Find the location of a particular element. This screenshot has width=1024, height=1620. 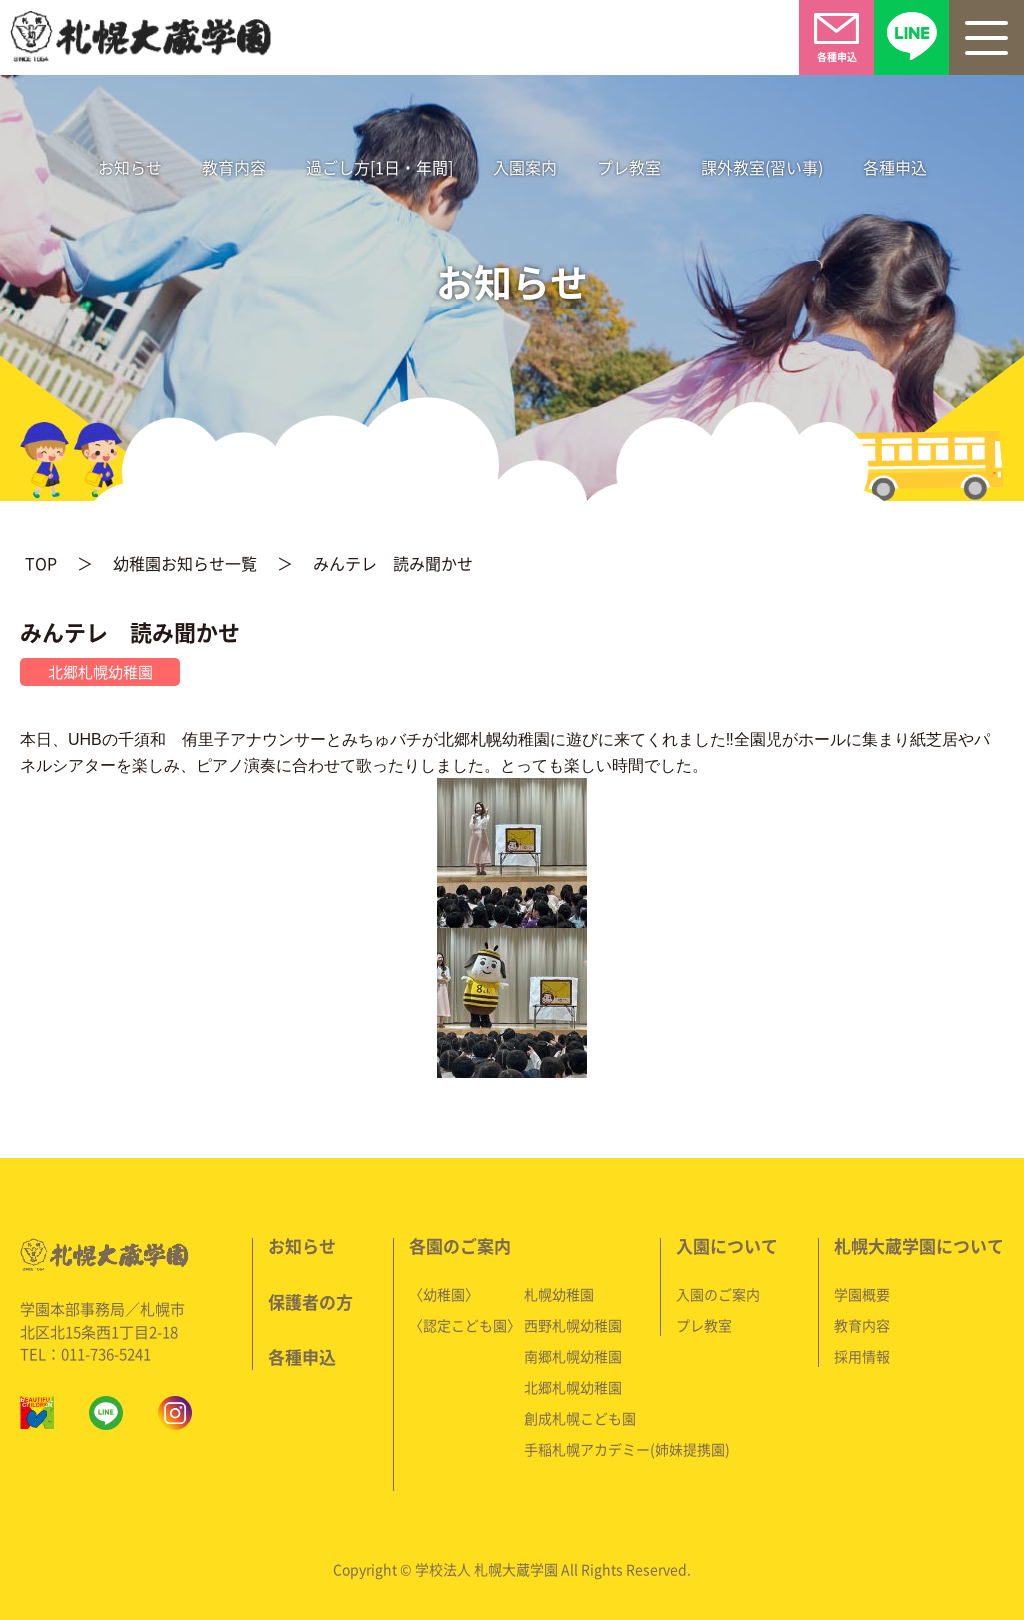

西野札幌幼稚園 is located at coordinates (574, 1321).